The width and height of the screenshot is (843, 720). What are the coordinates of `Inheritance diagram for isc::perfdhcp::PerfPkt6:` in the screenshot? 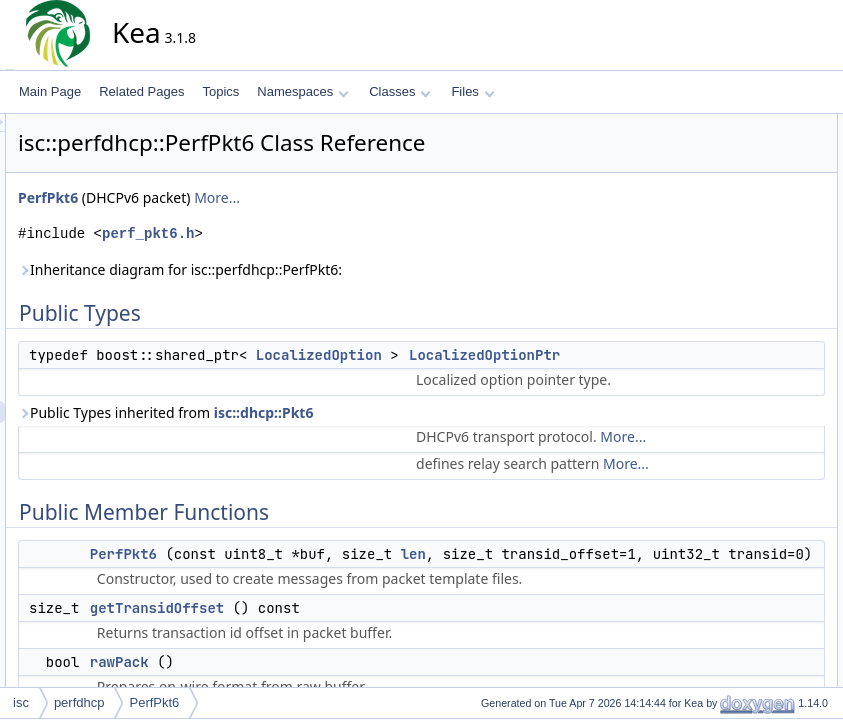 It's located at (360, 269).